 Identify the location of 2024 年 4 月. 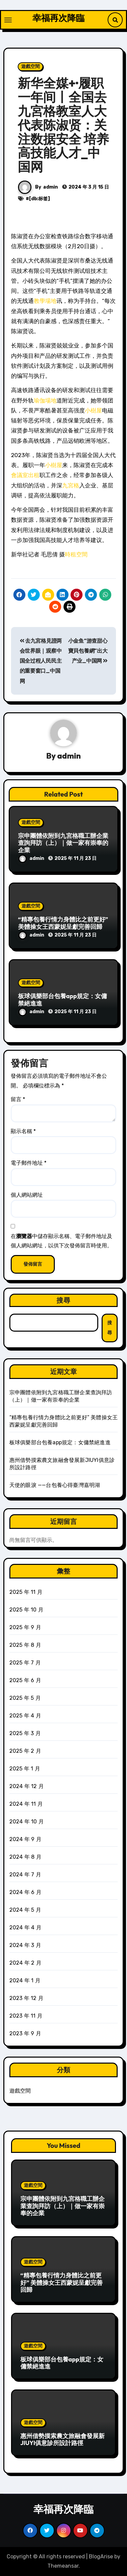
(25, 1927).